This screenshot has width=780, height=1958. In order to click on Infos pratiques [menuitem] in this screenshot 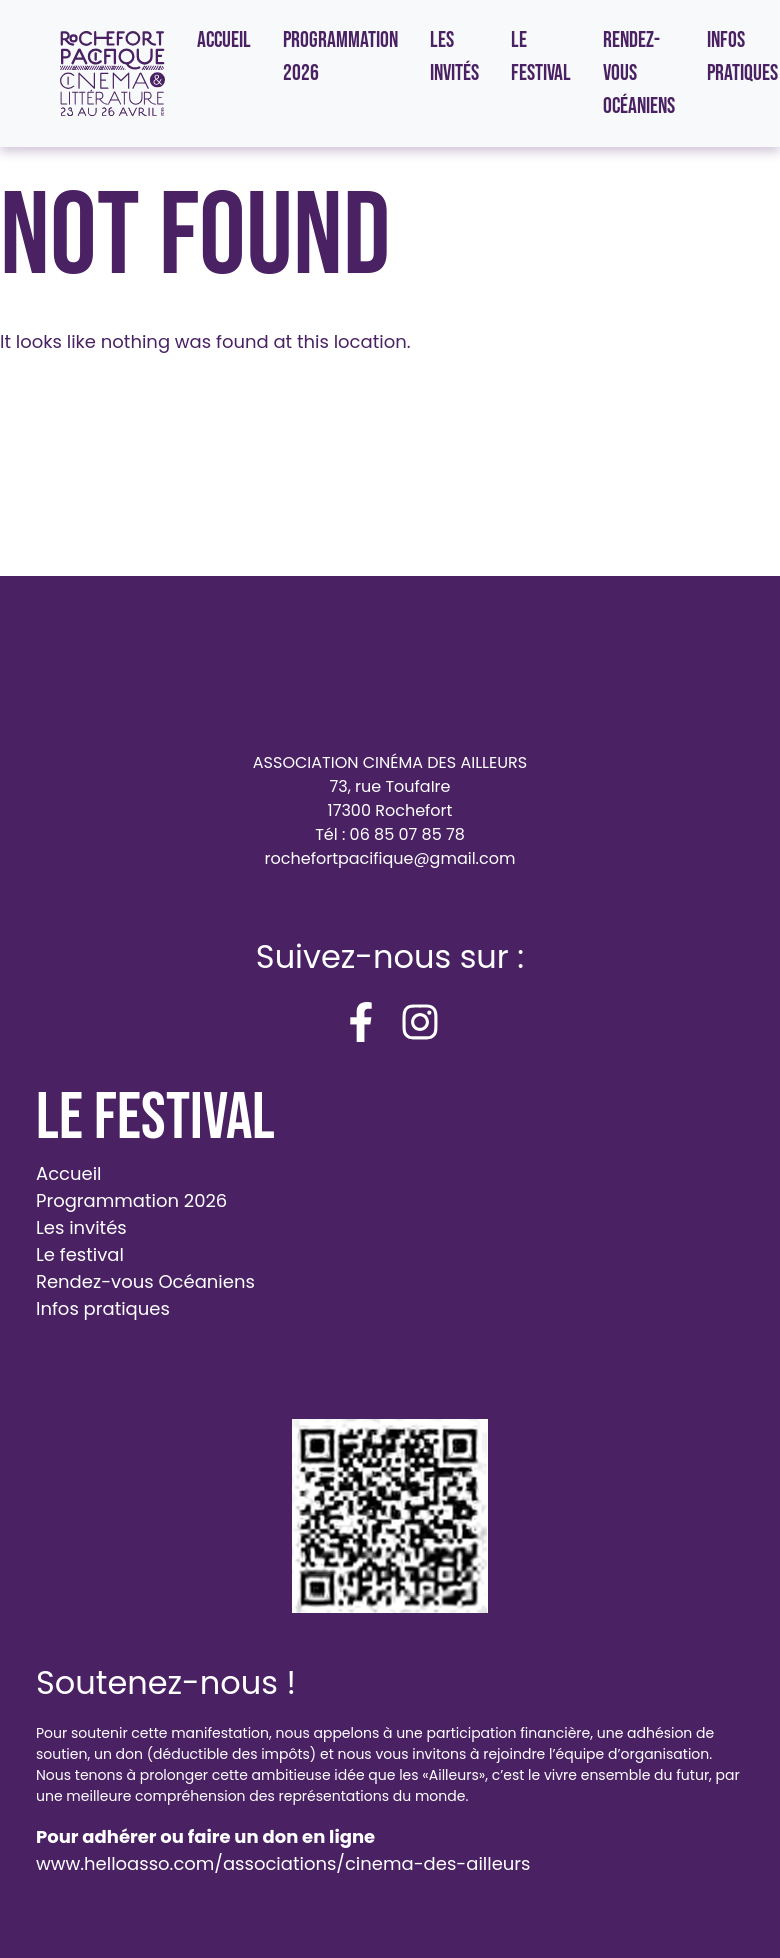, I will do `click(742, 57)`.